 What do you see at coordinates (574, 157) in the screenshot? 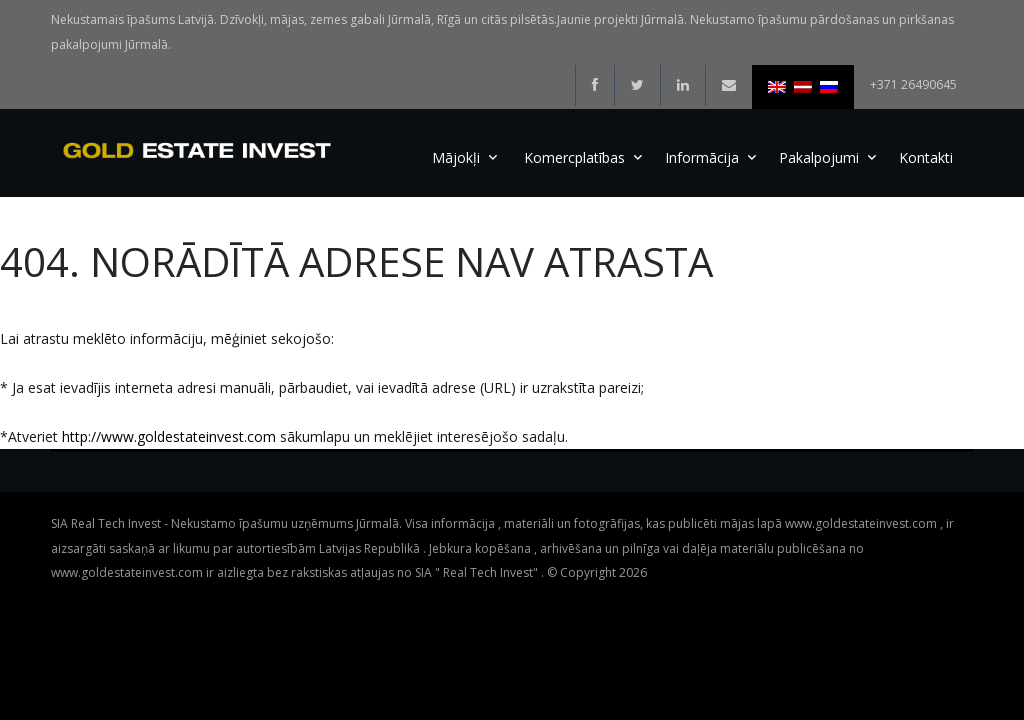
I see `Komercplatības` at bounding box center [574, 157].